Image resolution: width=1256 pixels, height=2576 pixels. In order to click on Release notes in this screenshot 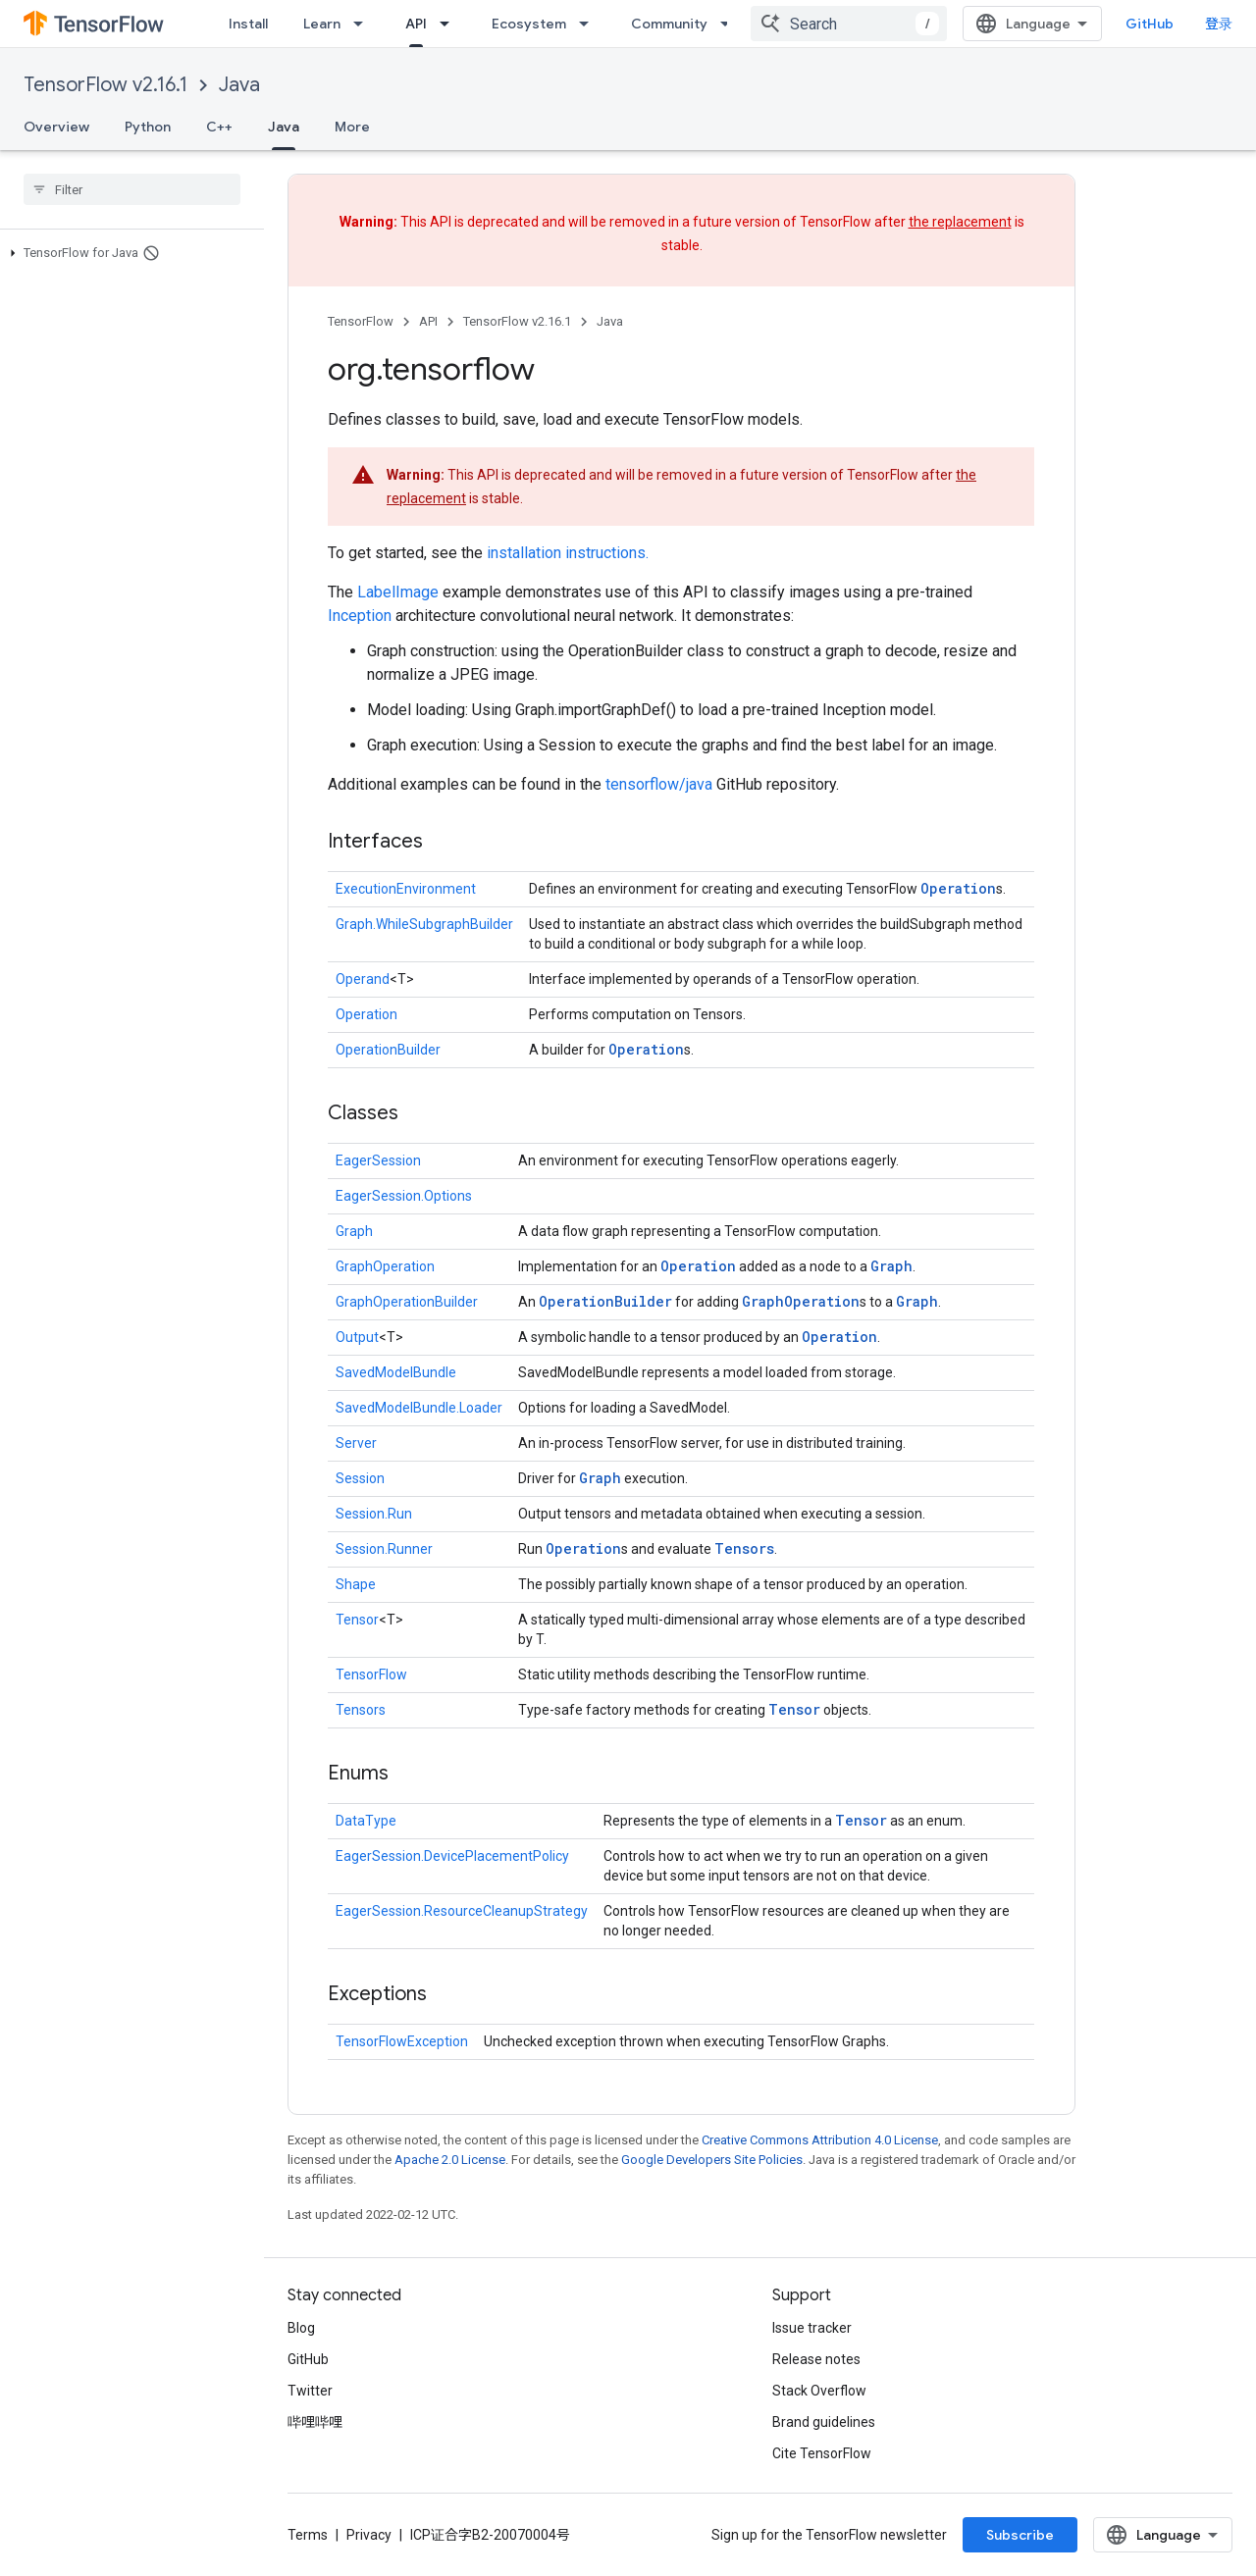, I will do `click(816, 2359)`.